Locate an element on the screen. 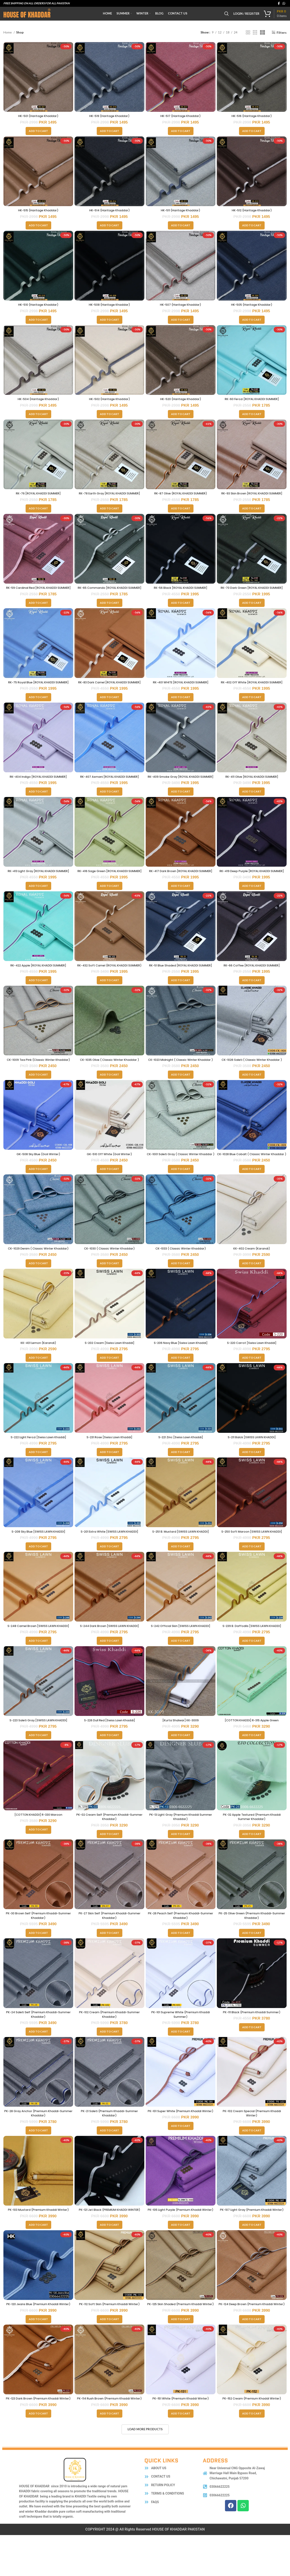 The width and height of the screenshot is (290, 2576). S-202 Cream [Swiss Lawn Khaddi] is located at coordinates (109, 1378).